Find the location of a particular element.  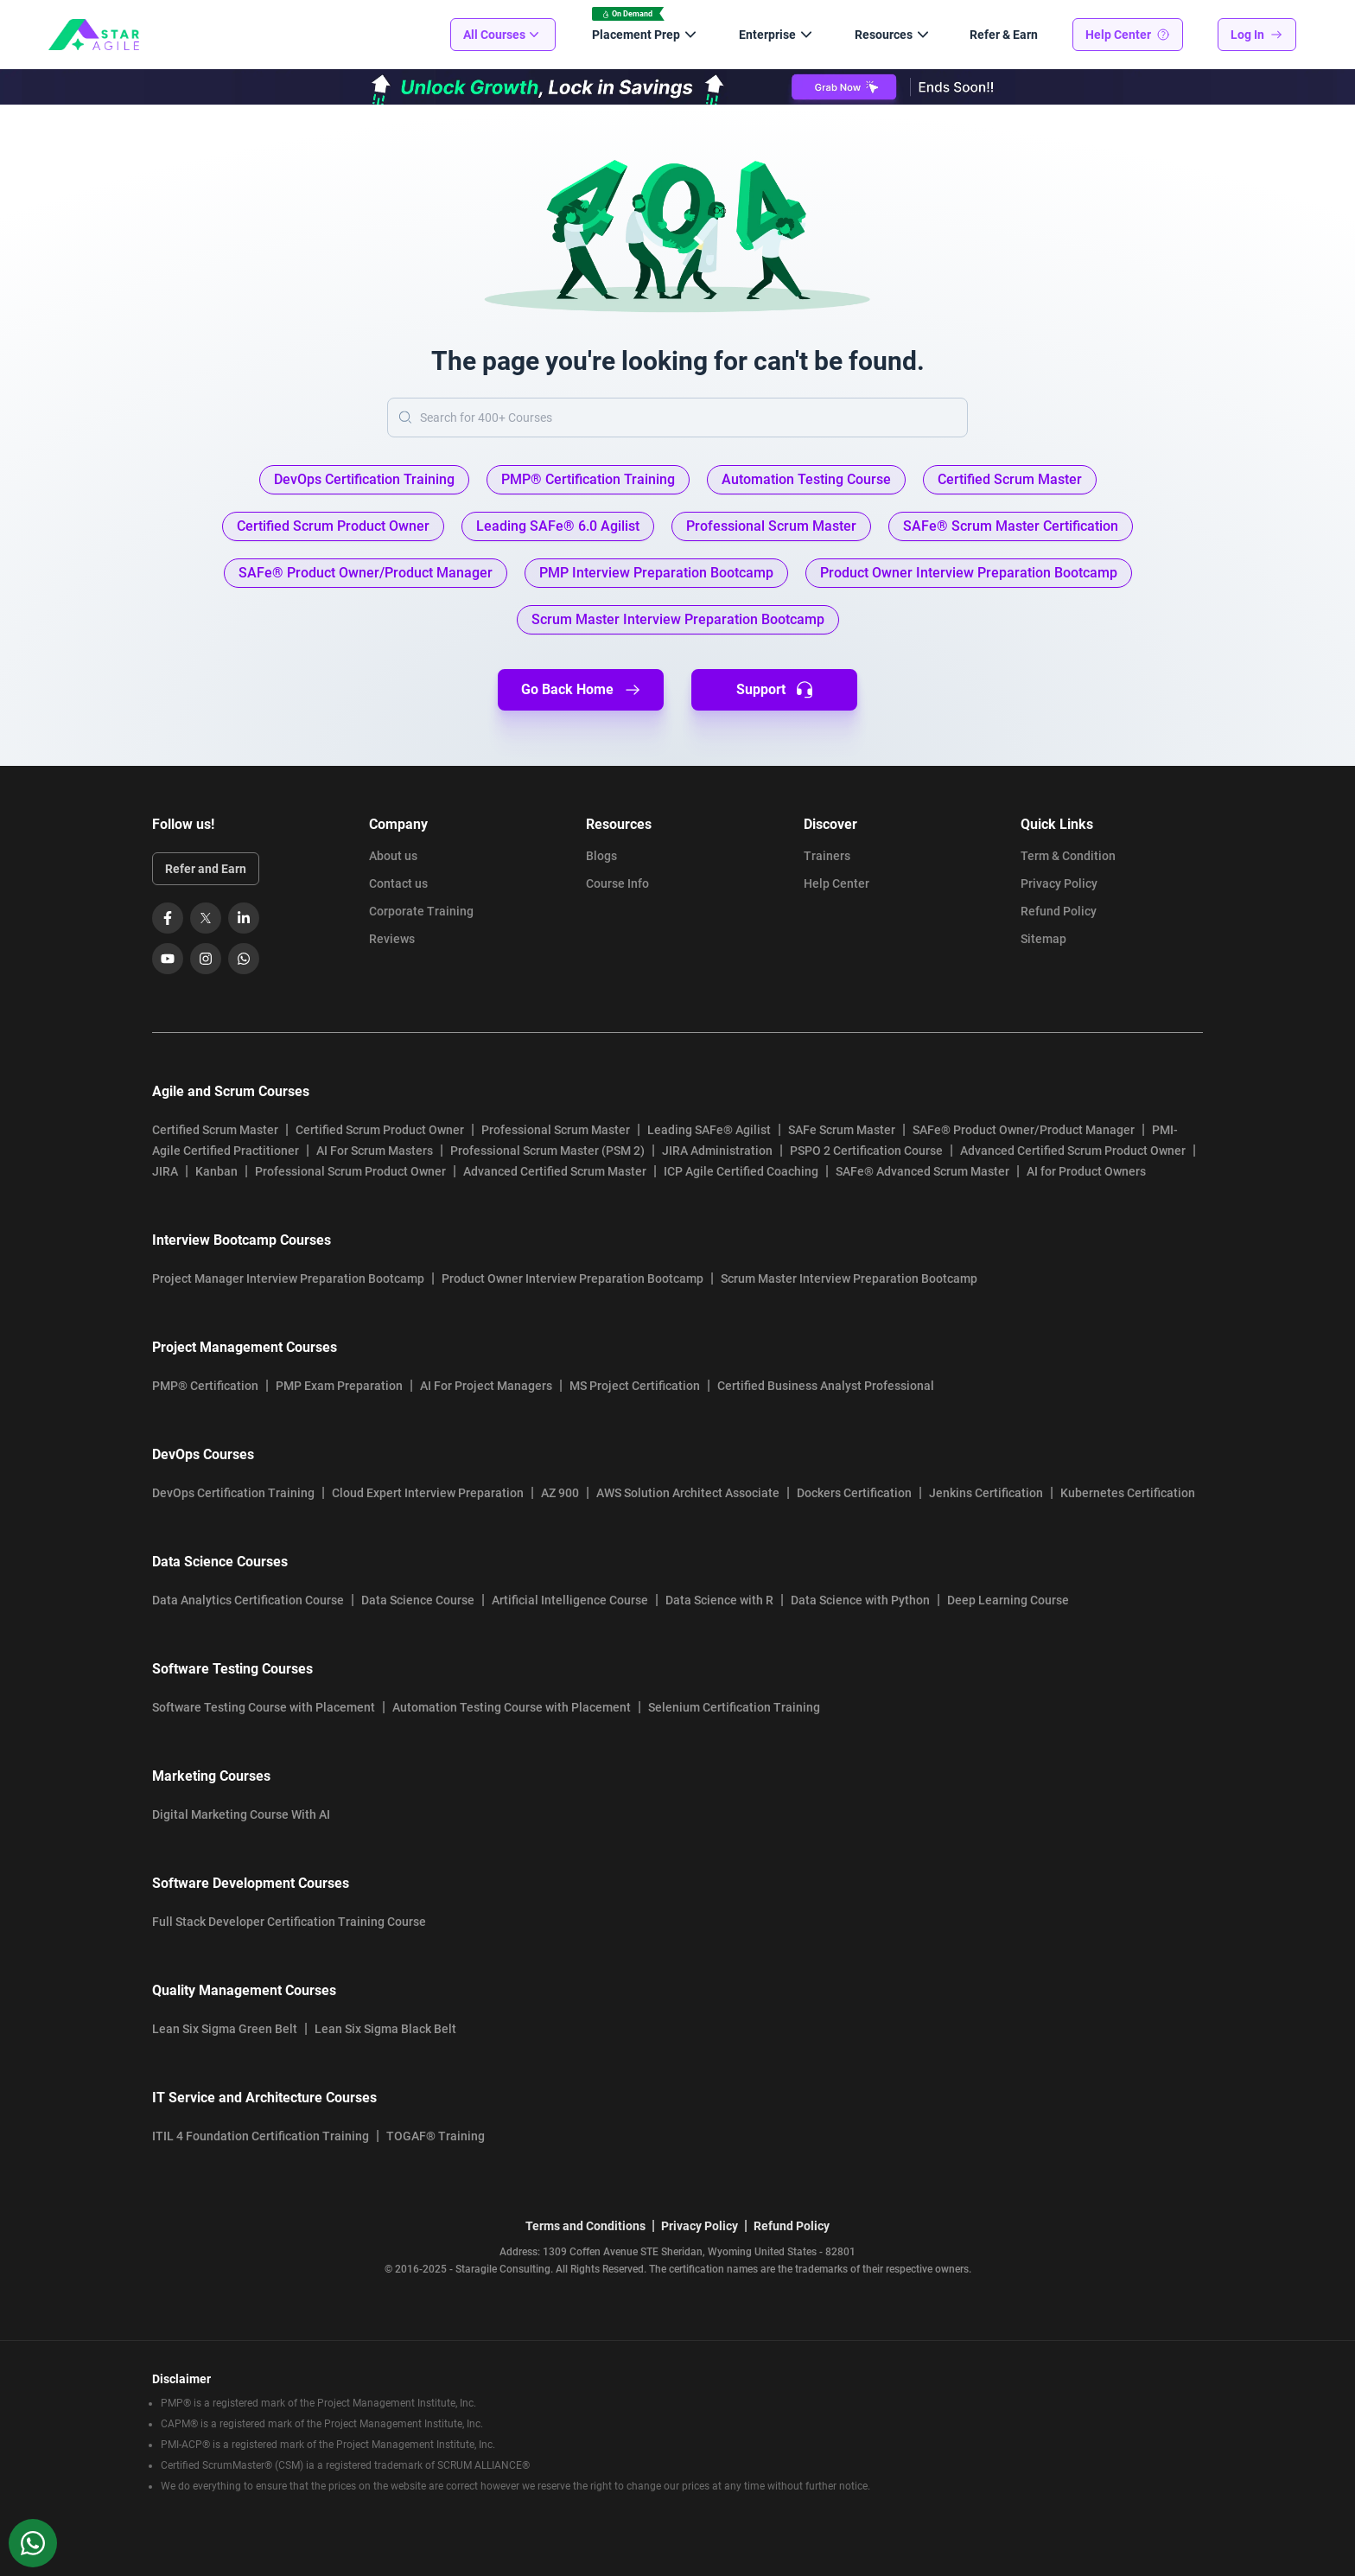

All Courses is located at coordinates (503, 34).